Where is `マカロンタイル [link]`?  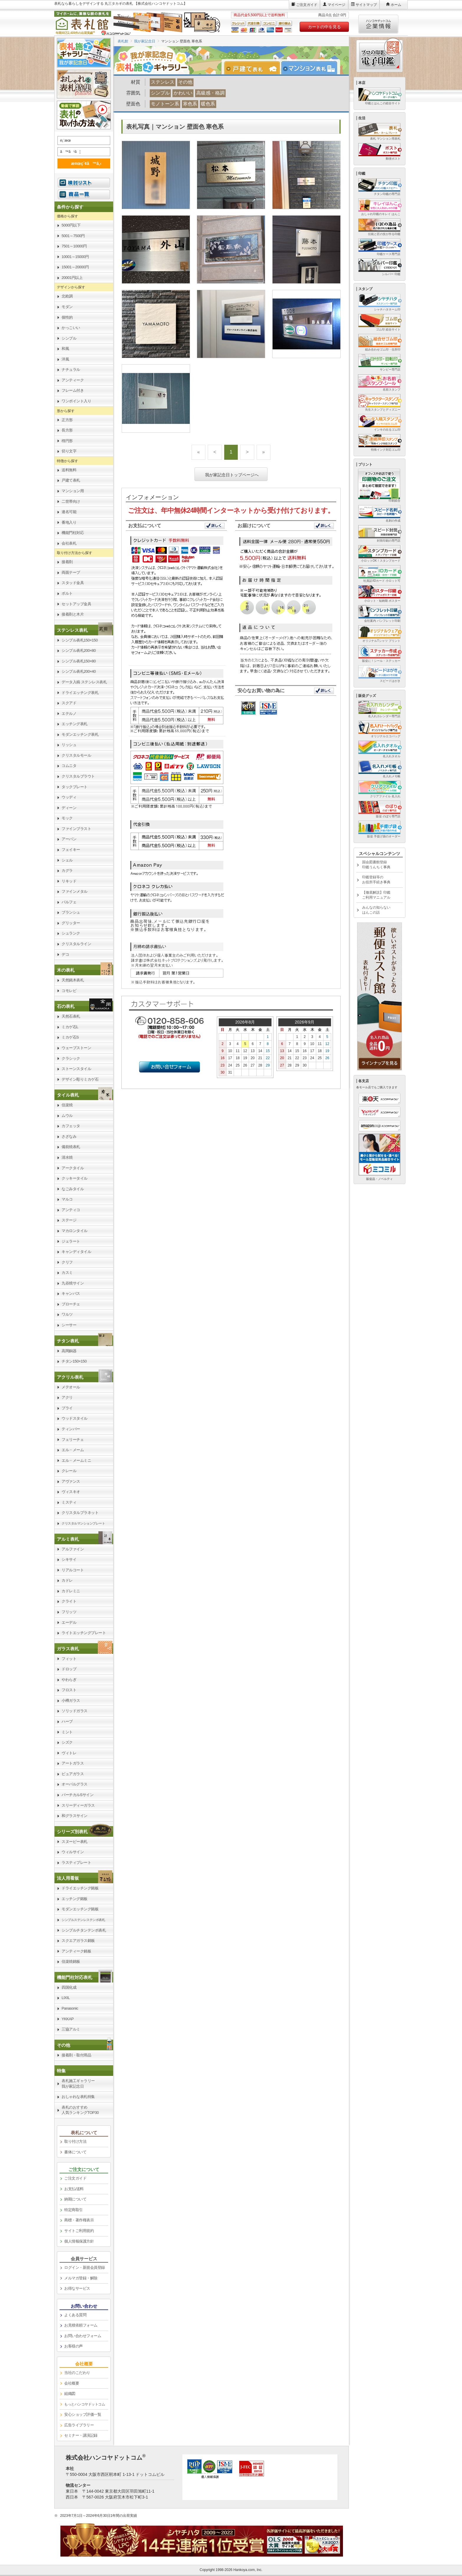
マカロンタイル [link] is located at coordinates (75, 1231).